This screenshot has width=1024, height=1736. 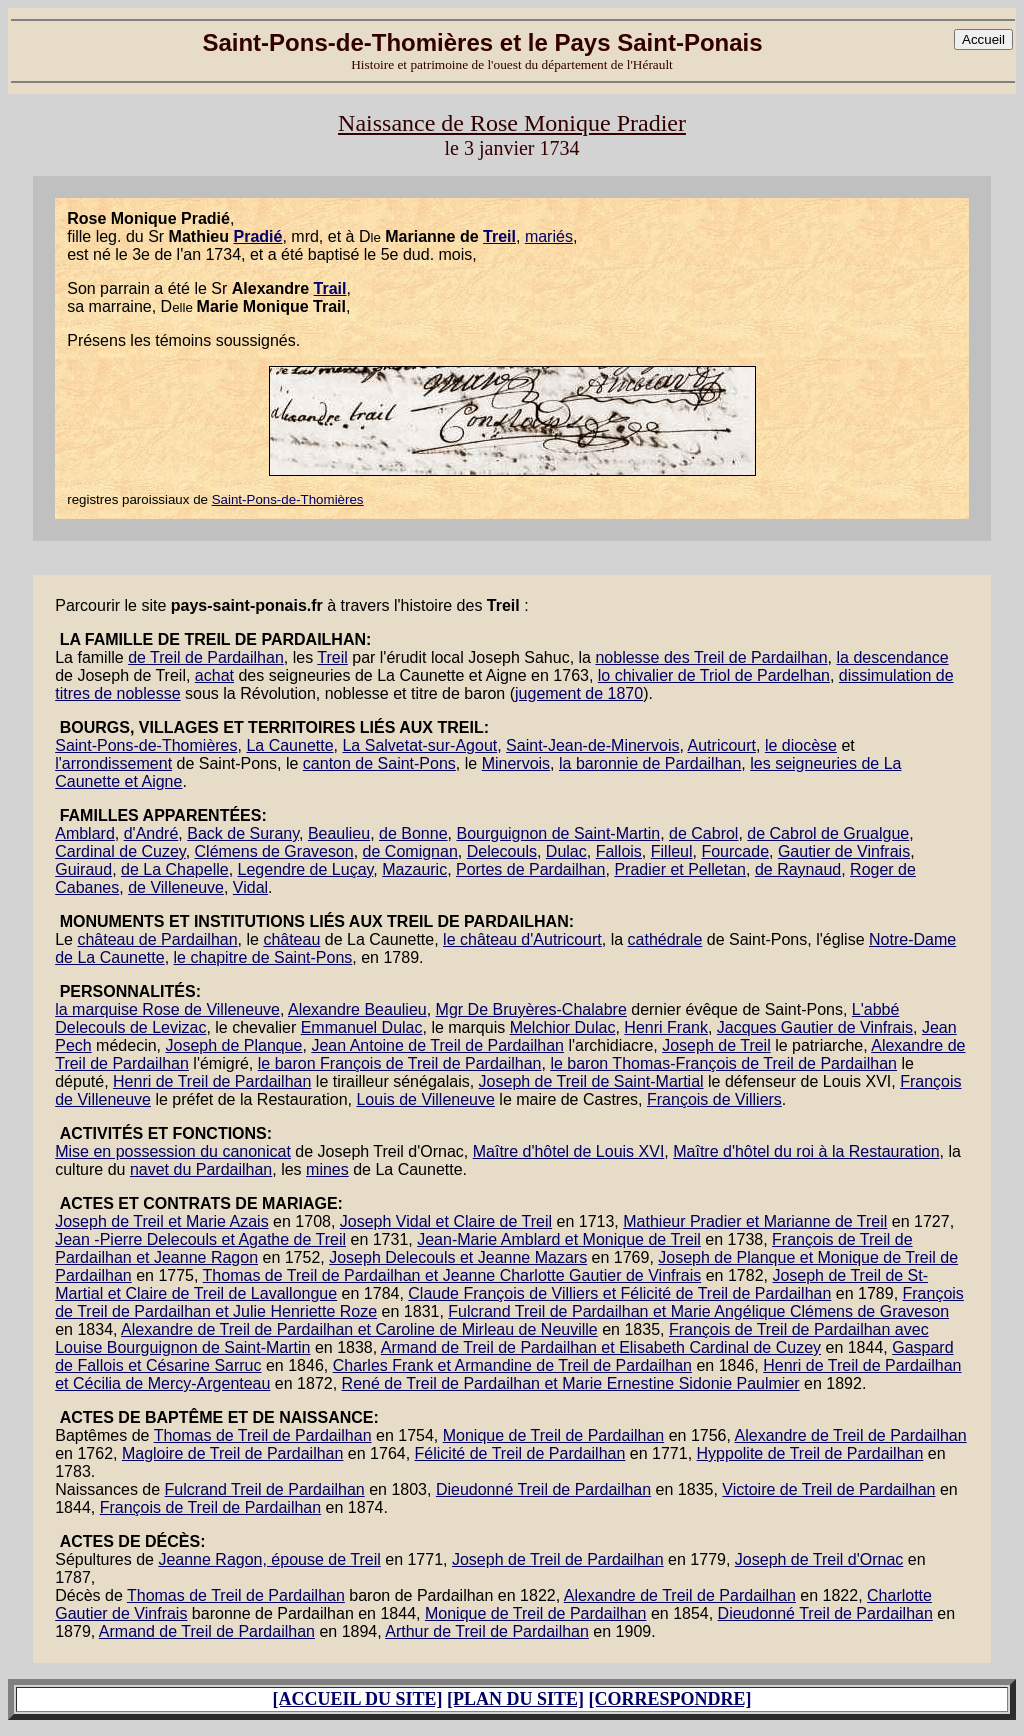 I want to click on Back de Surany, so click(x=243, y=833).